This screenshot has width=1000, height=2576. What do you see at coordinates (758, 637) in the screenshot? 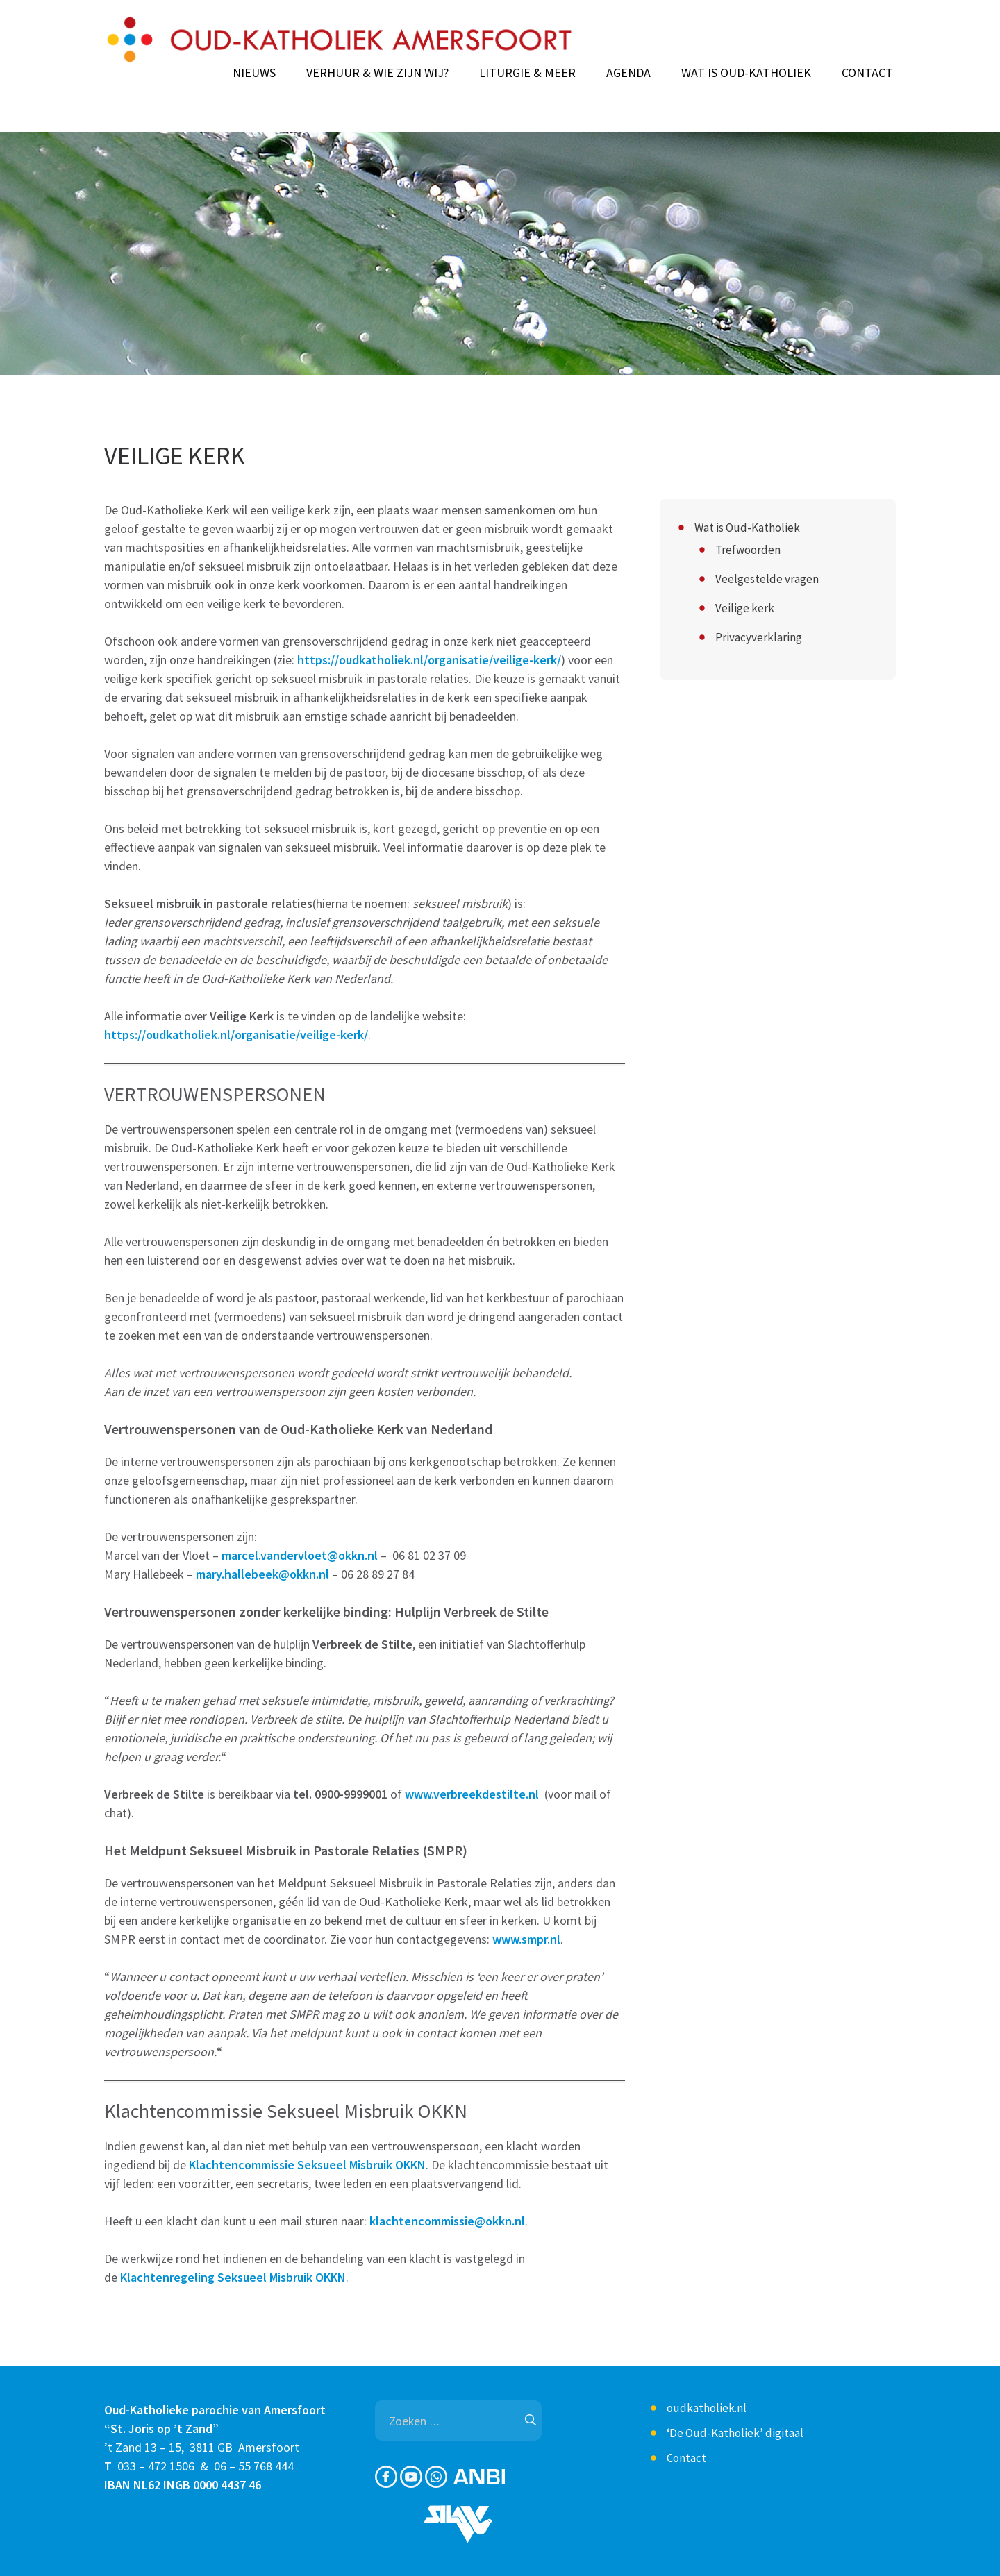
I see `Privacyverklaring` at bounding box center [758, 637].